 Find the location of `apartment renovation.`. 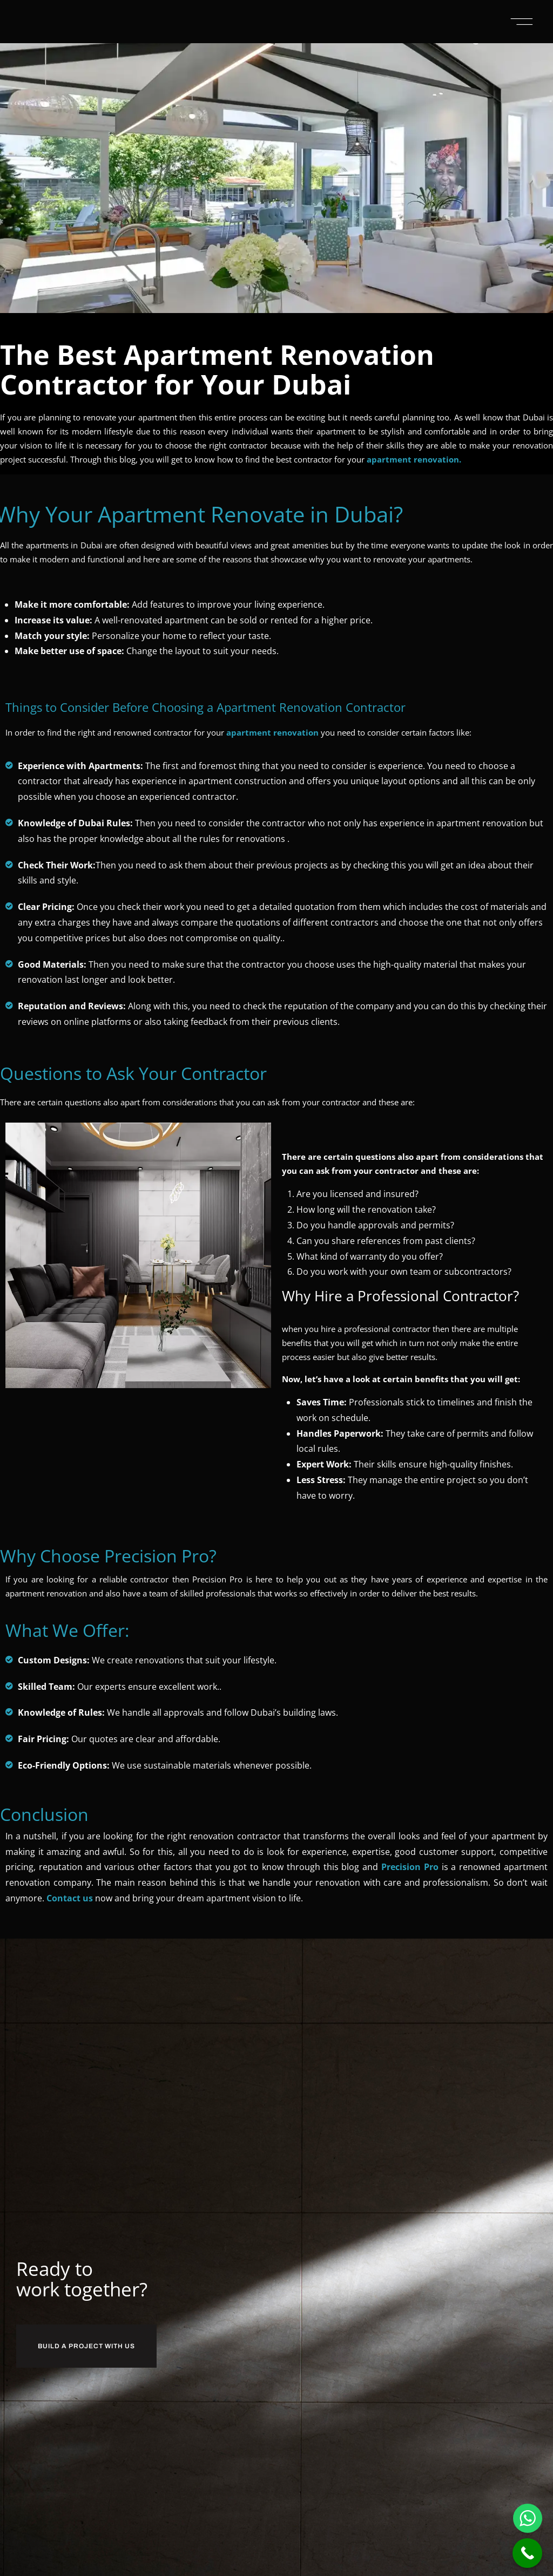

apartment renovation. is located at coordinates (414, 459).